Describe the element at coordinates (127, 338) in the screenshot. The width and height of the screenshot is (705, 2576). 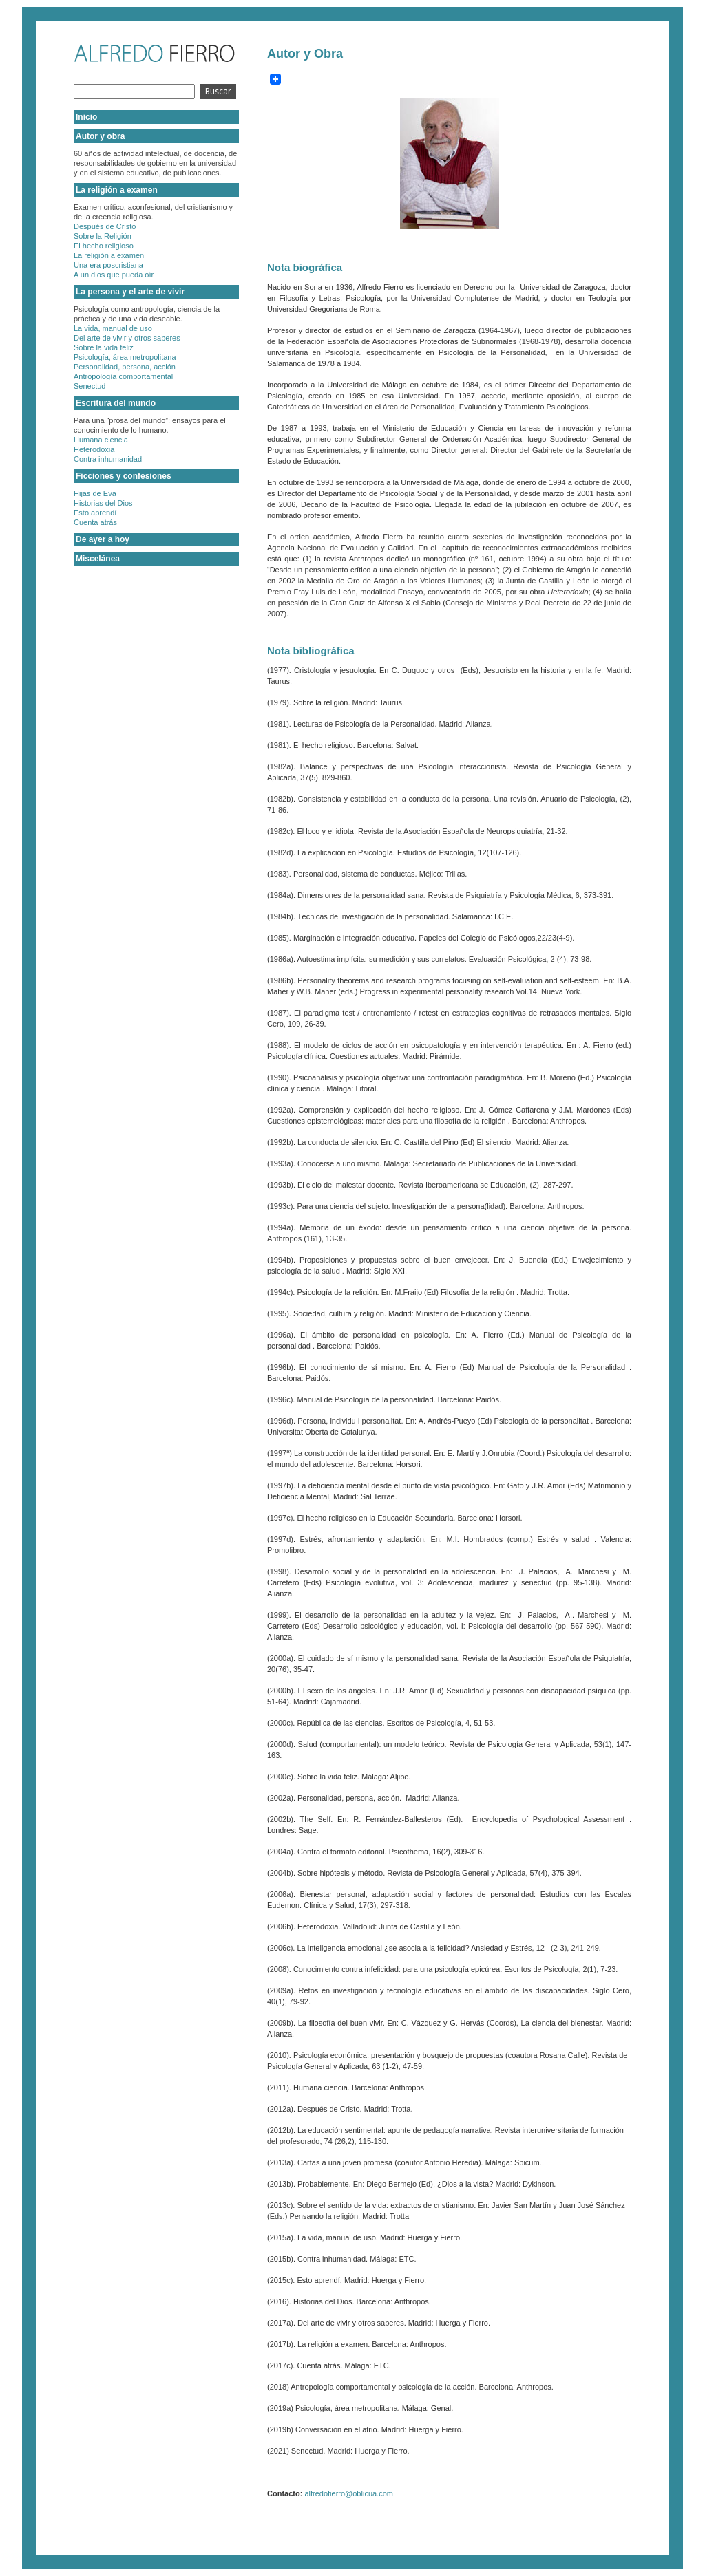
I see `Del arte de vivir y otros saberes` at that location.